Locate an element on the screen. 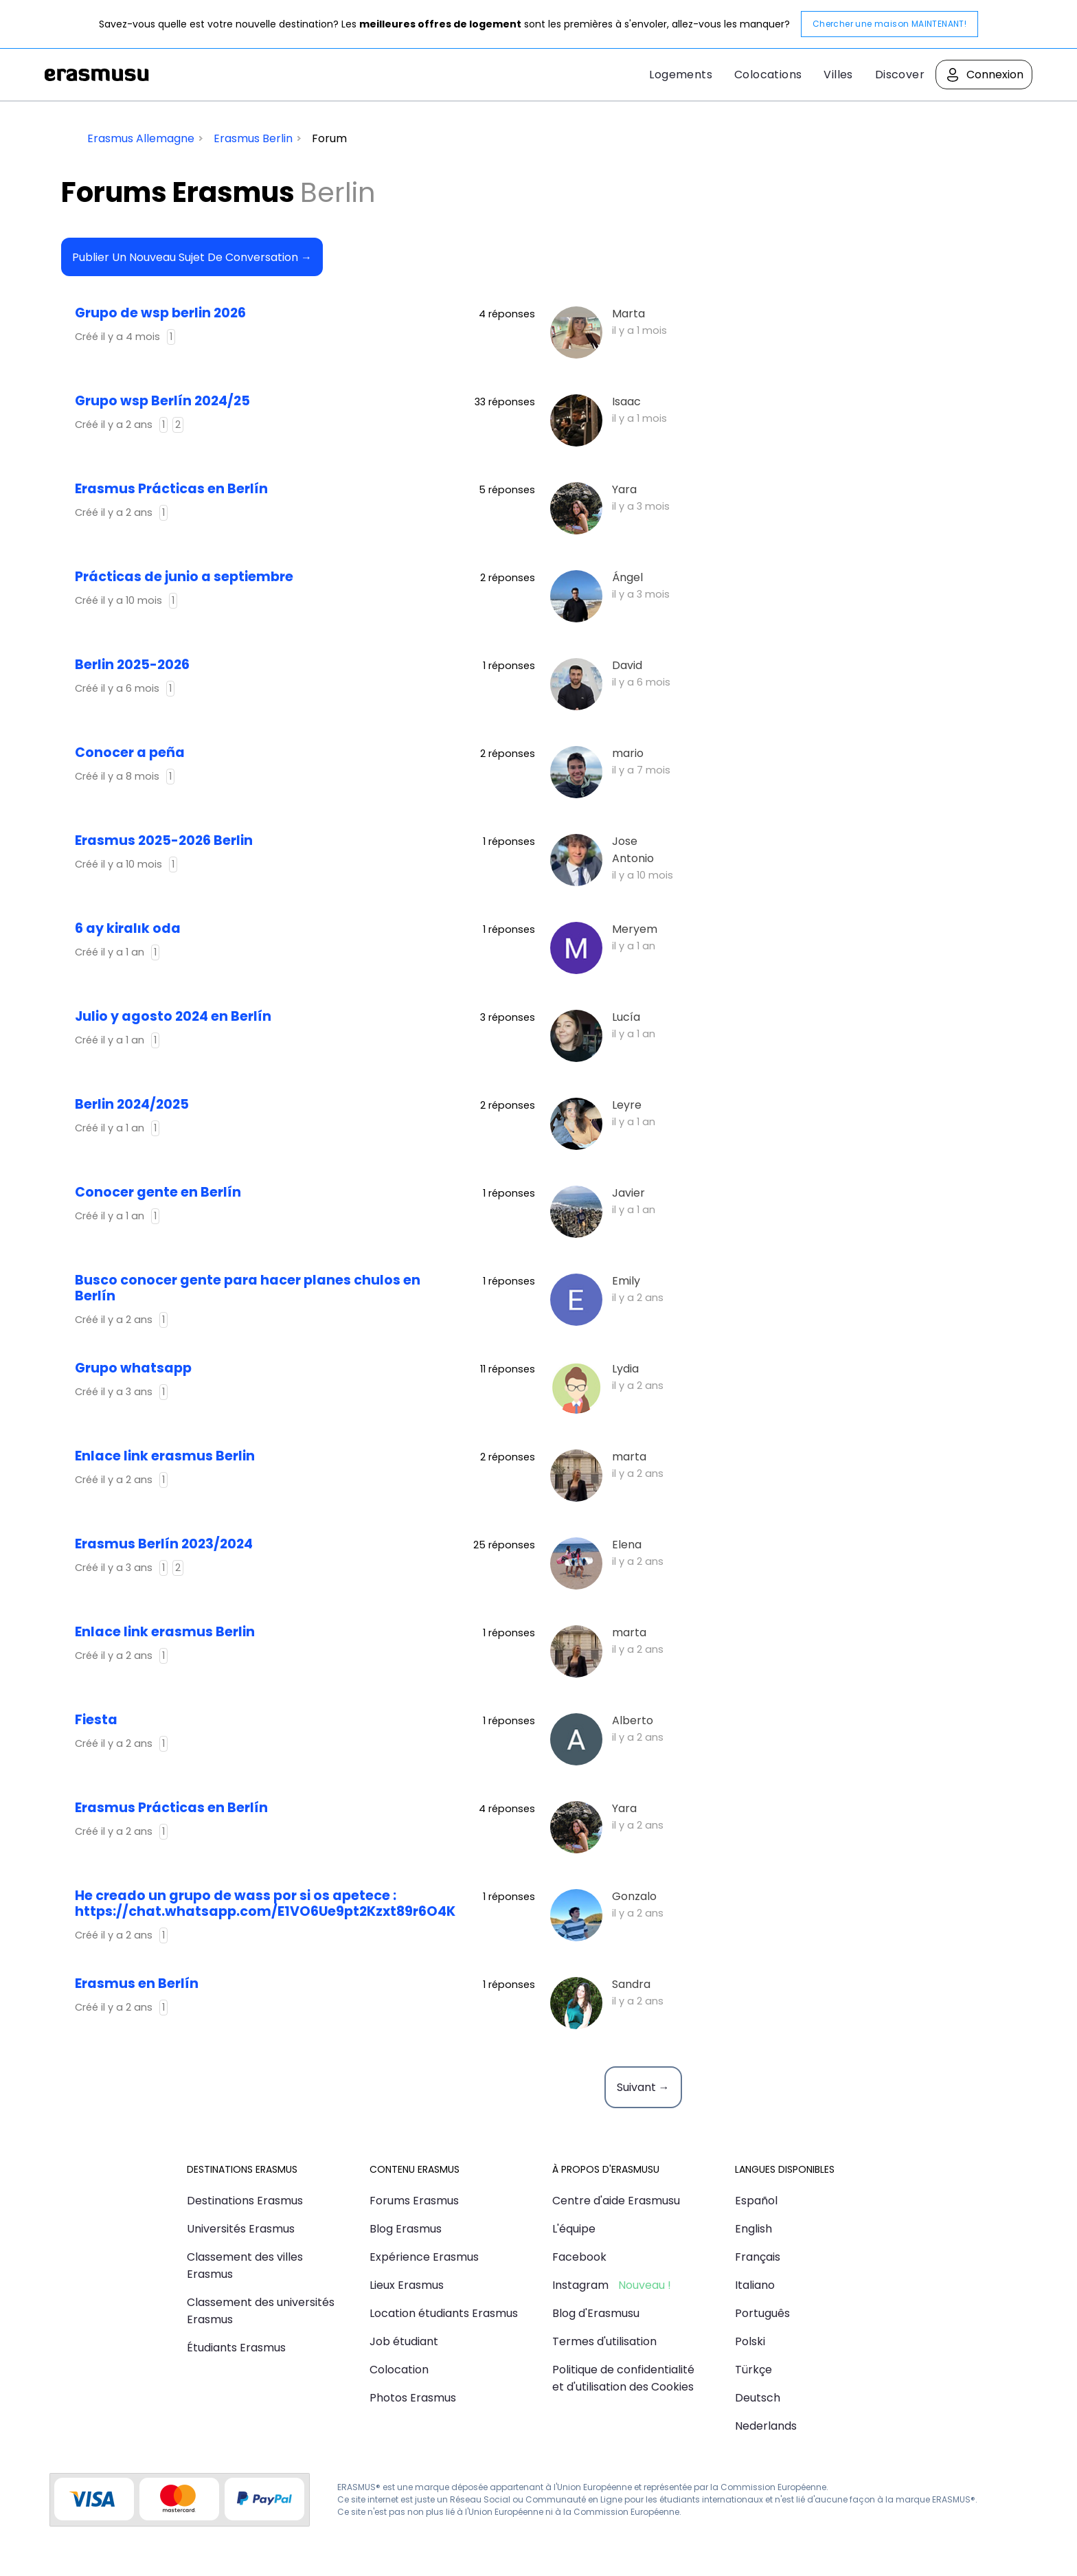  julio y agosto 2024 en Berlín is located at coordinates (173, 1016).